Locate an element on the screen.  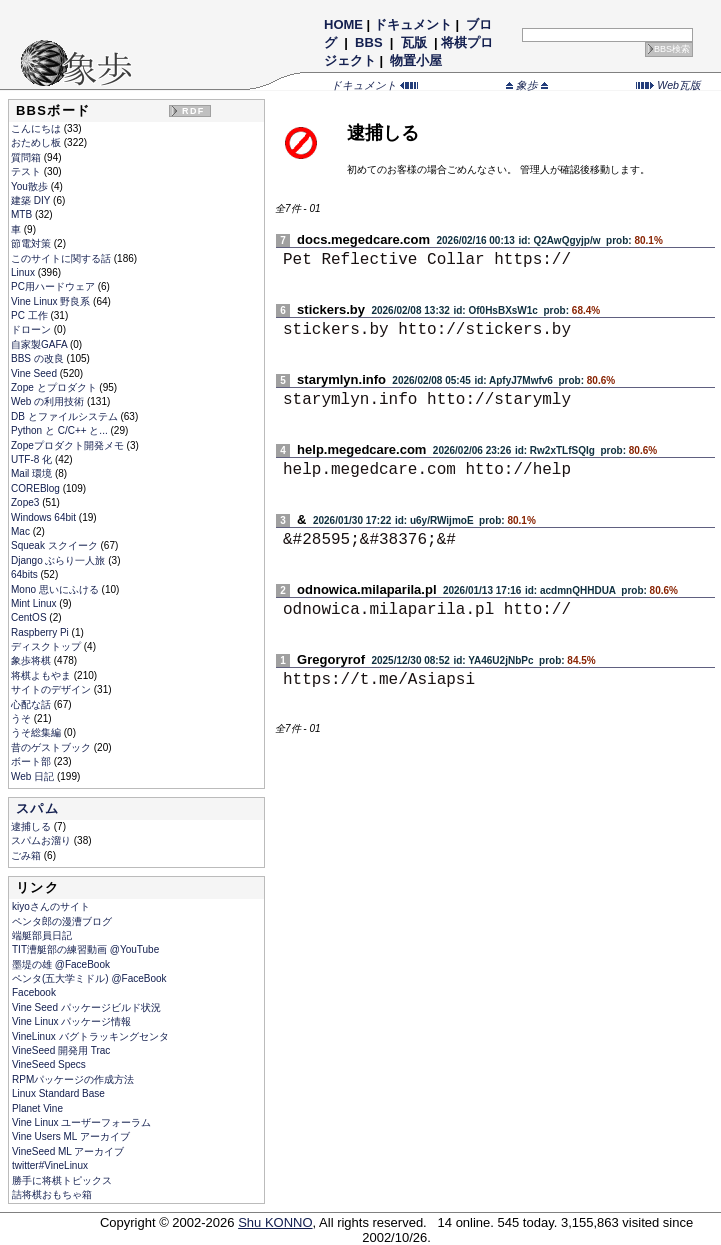
象歩 is located at coordinates (527, 85).